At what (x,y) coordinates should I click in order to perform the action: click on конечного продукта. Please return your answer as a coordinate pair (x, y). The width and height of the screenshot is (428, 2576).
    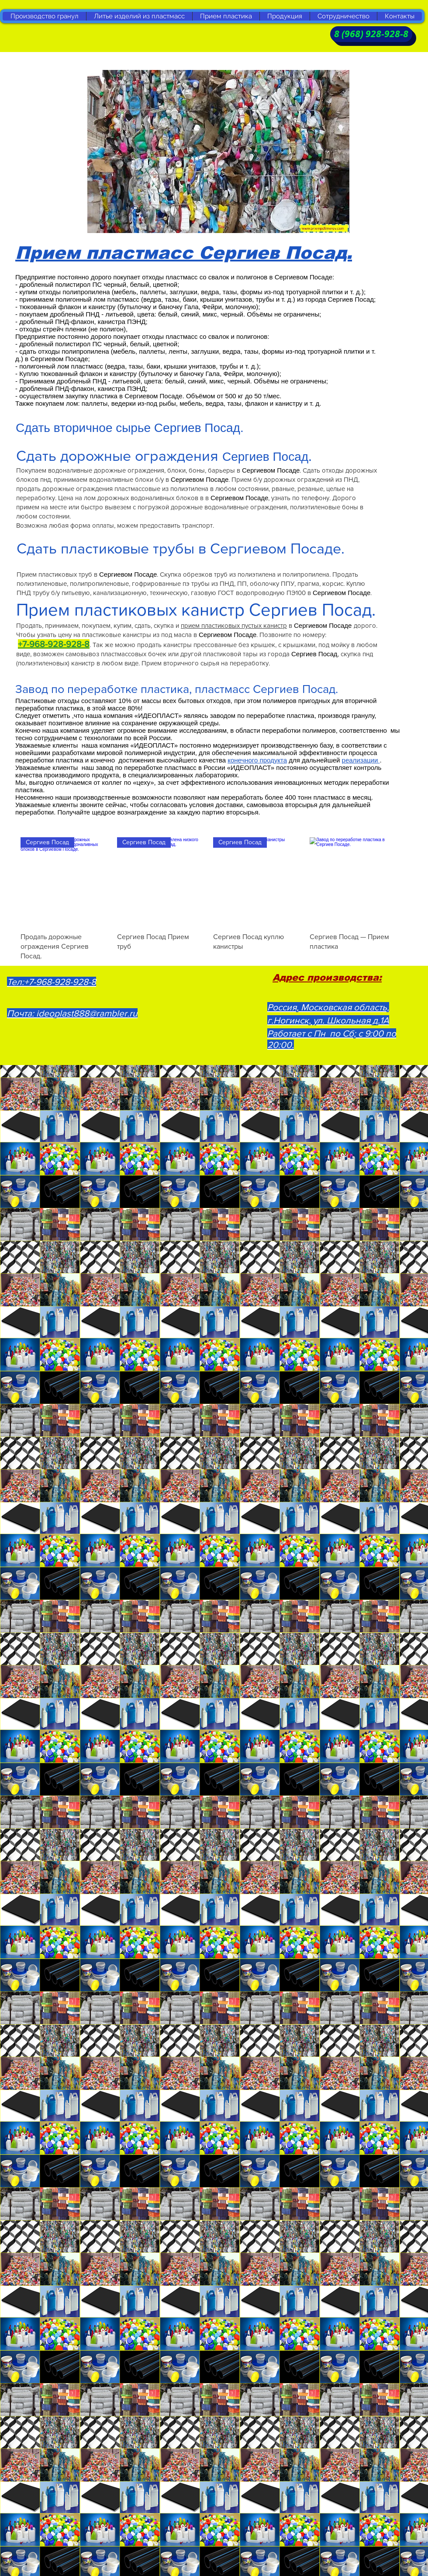
    Looking at the image, I should click on (257, 760).